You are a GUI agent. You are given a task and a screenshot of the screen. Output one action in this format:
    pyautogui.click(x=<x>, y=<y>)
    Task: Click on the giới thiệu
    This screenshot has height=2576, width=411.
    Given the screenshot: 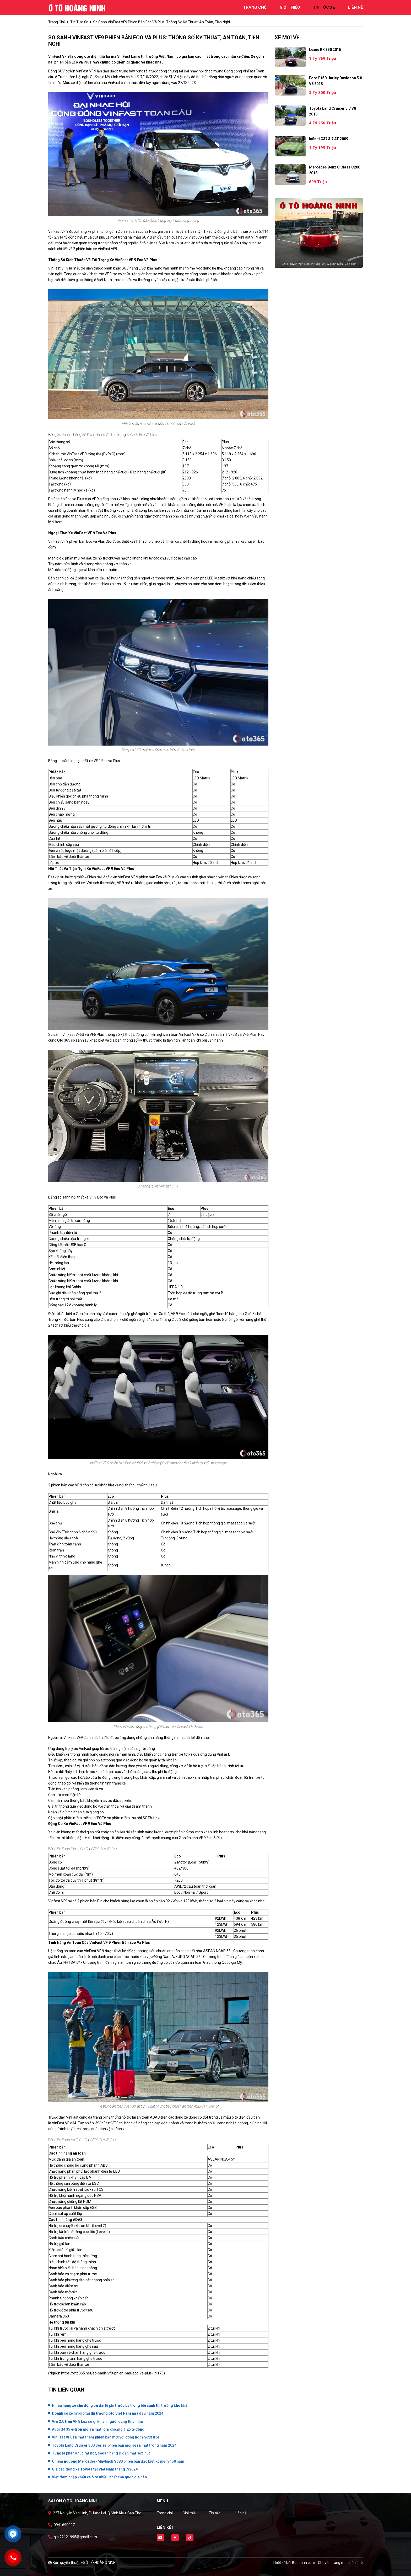 What is the action you would take?
    pyautogui.click(x=290, y=7)
    